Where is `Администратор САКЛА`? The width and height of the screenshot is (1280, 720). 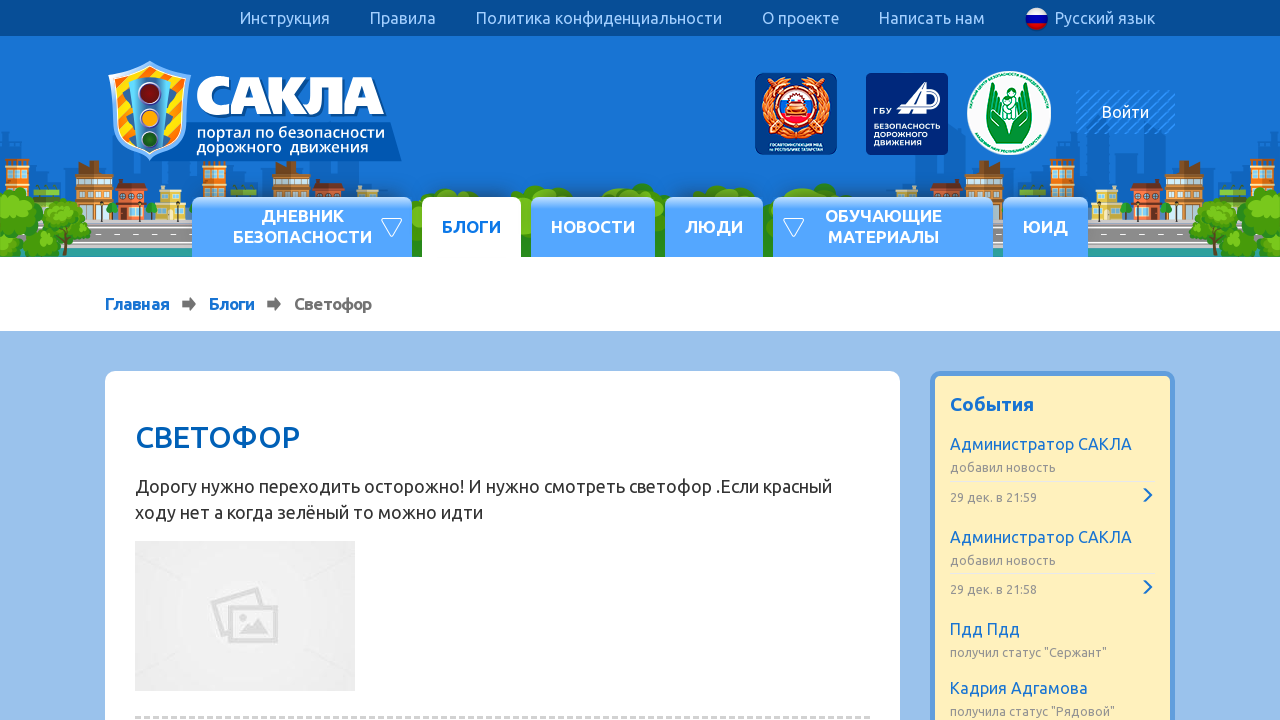 Администратор САКЛА is located at coordinates (1041, 444).